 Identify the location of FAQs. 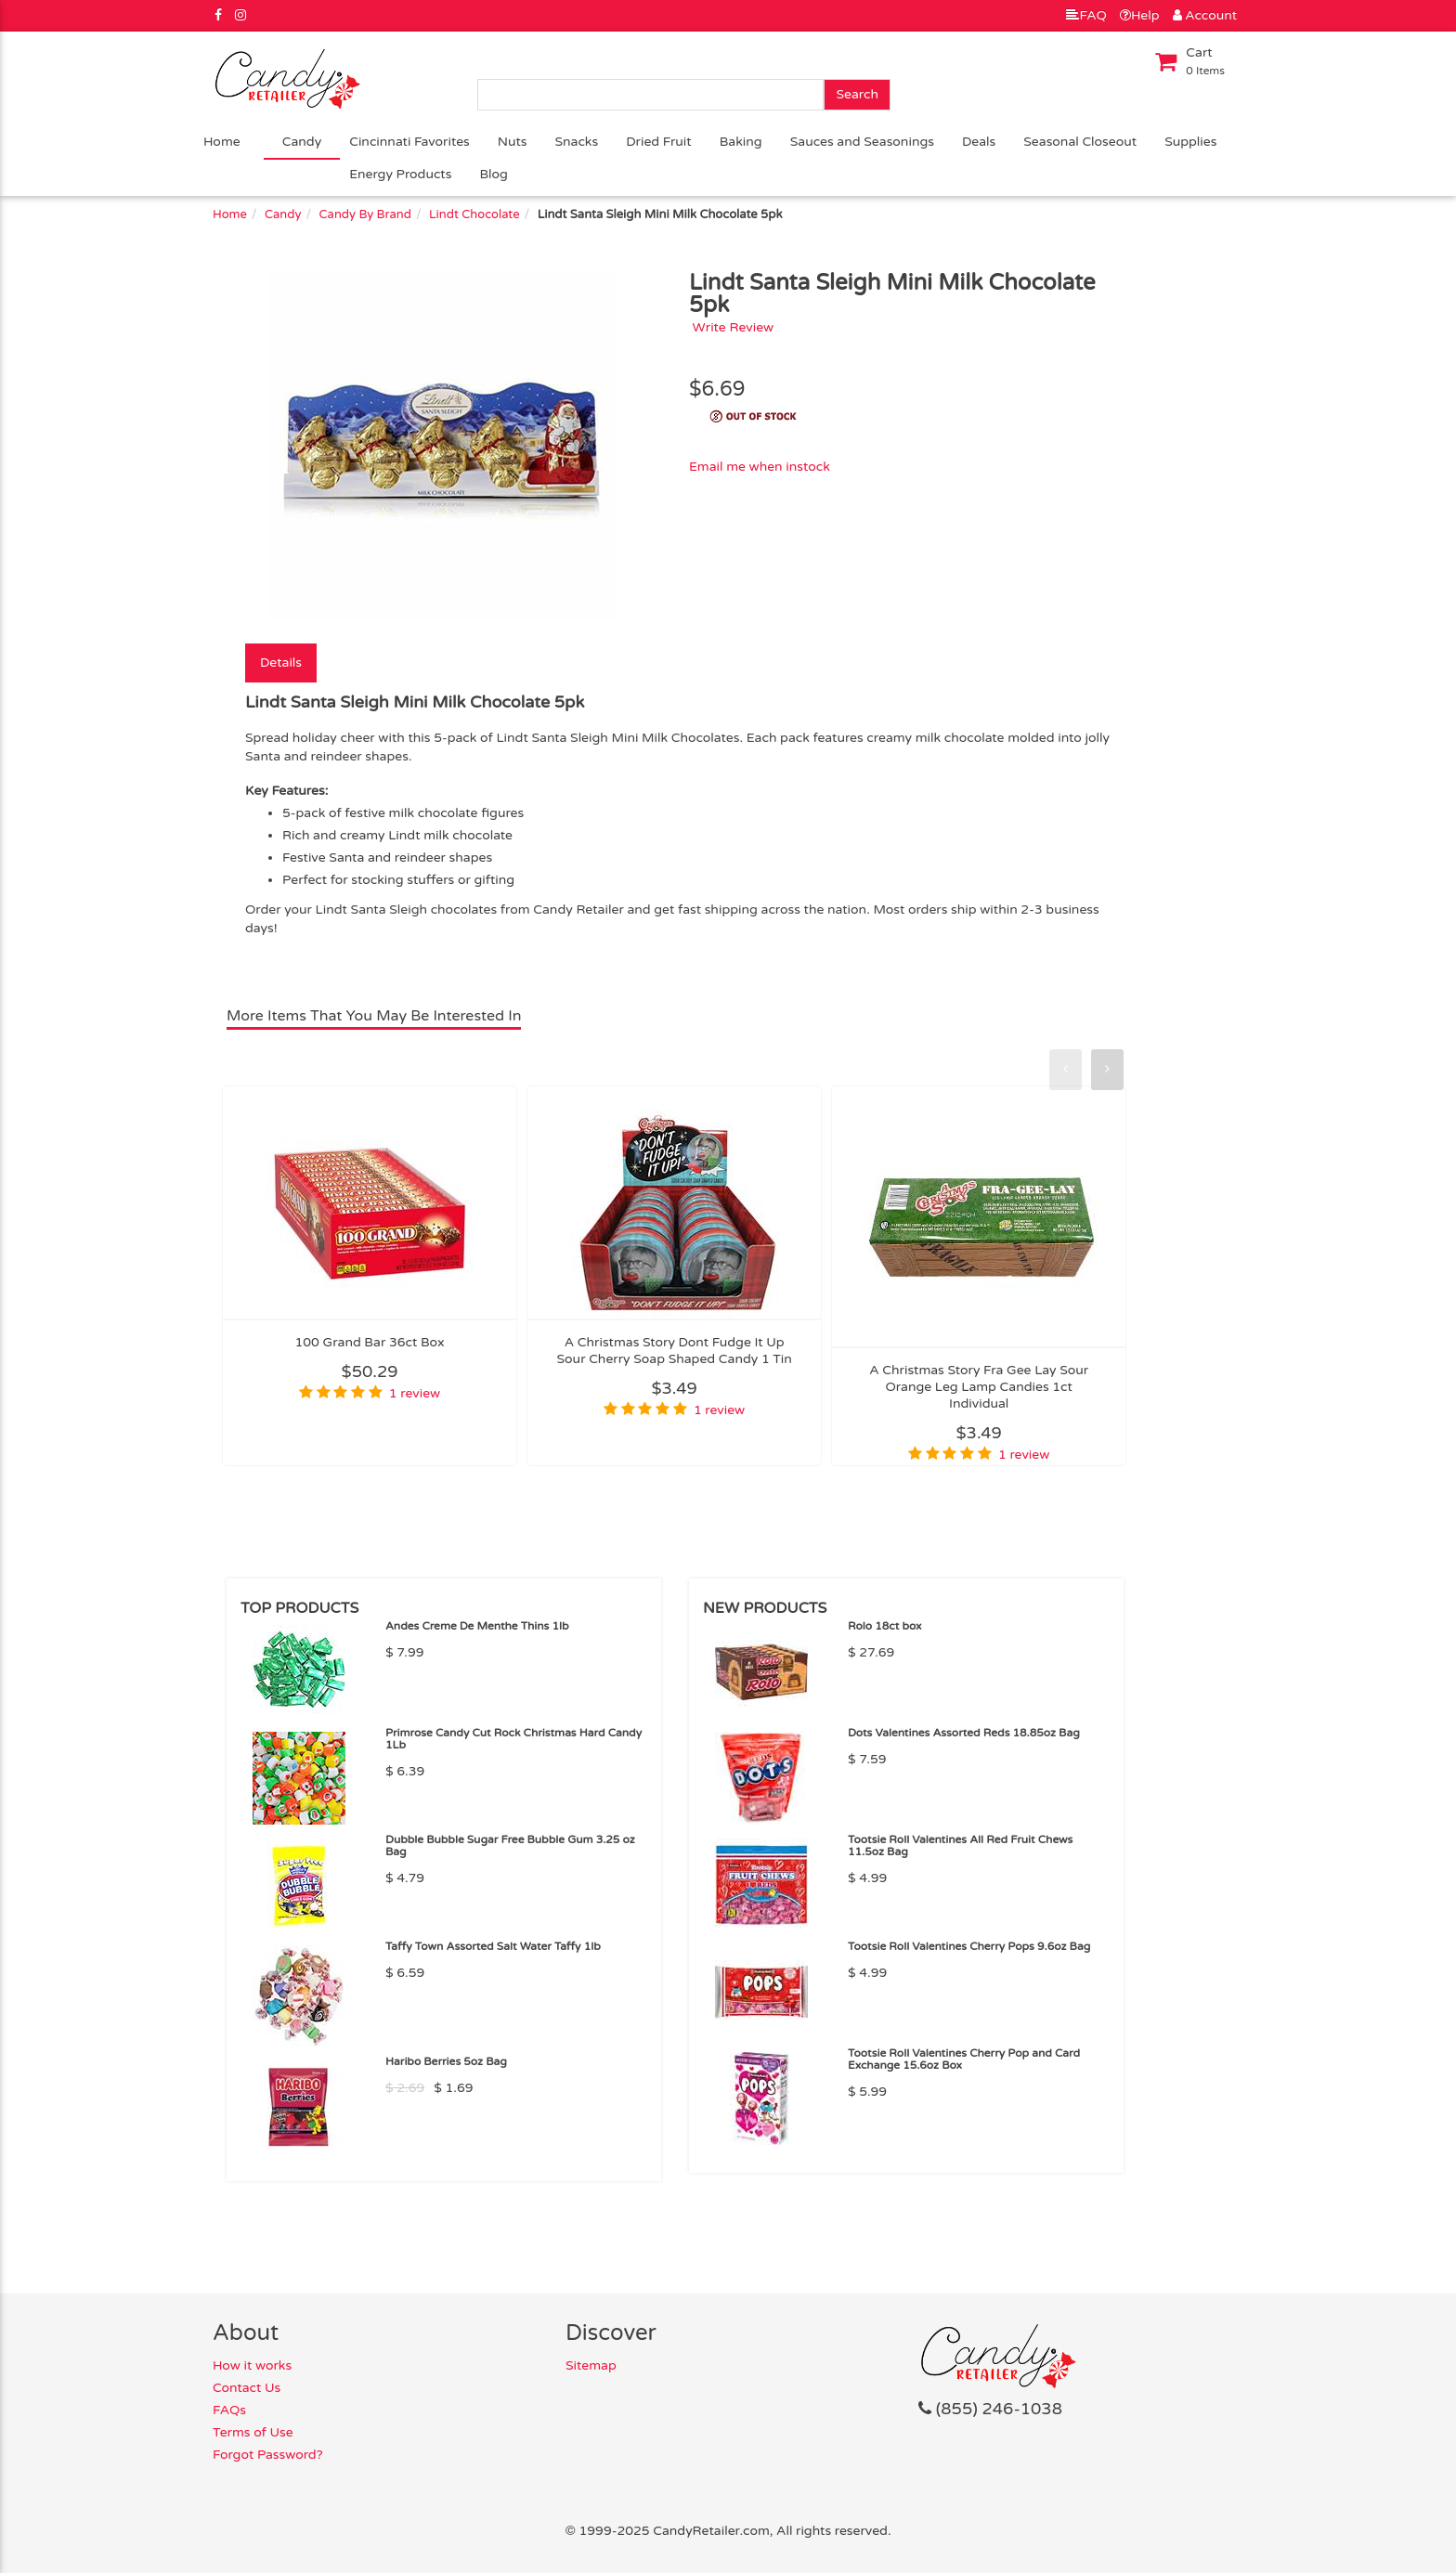
(229, 2410).